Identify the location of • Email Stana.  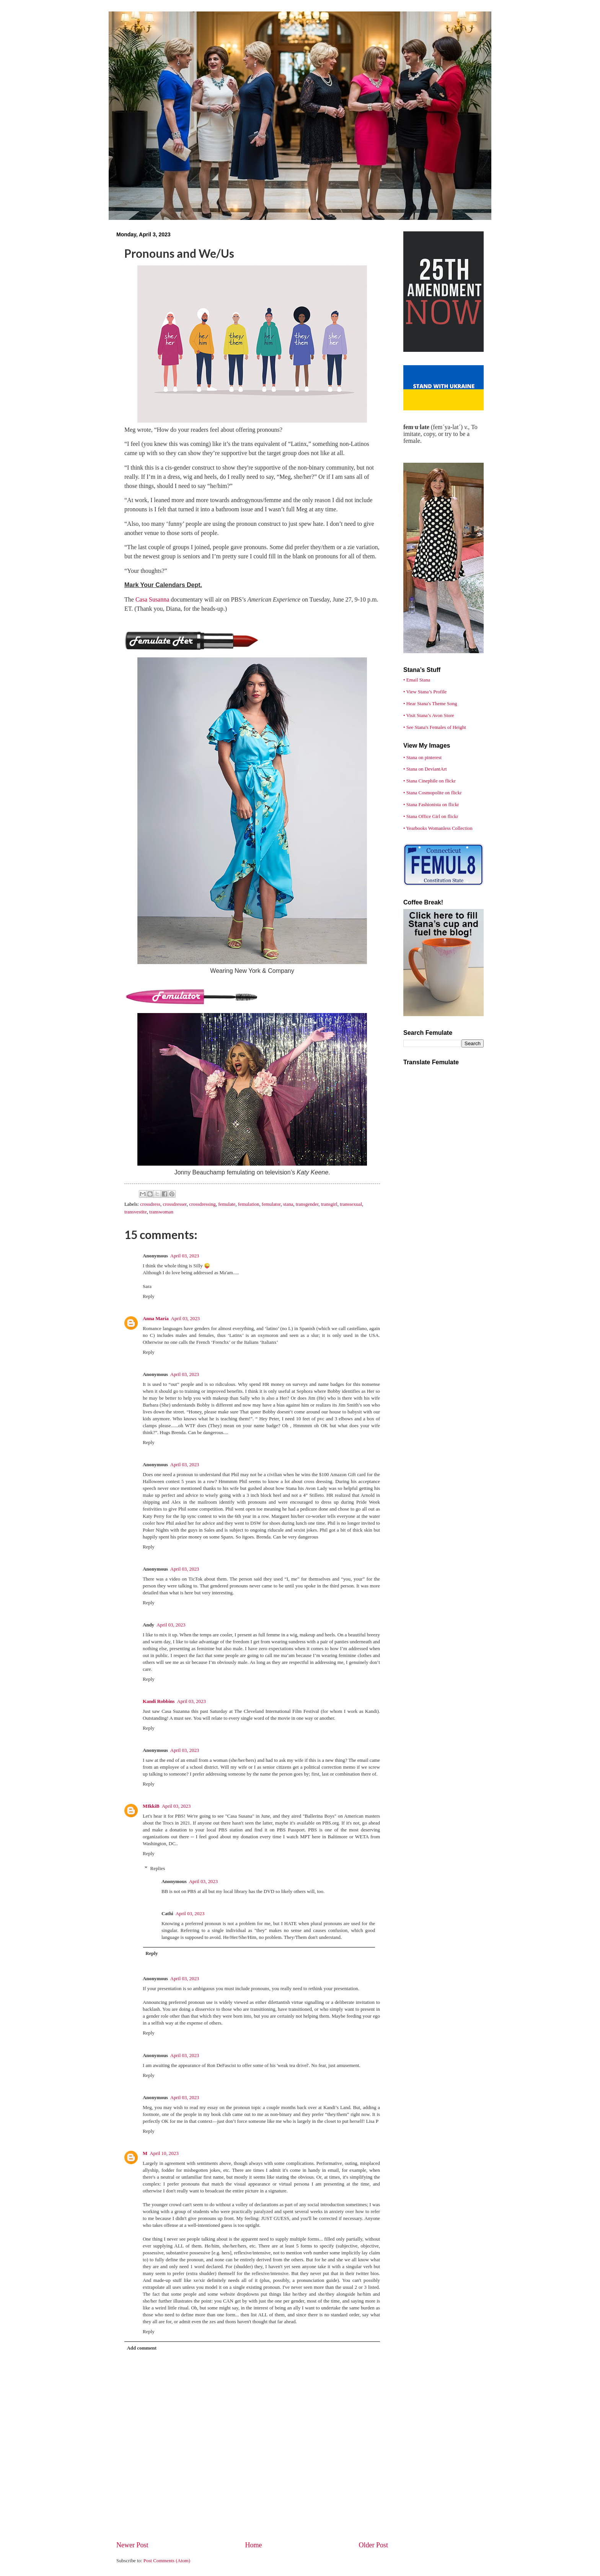
(416, 680).